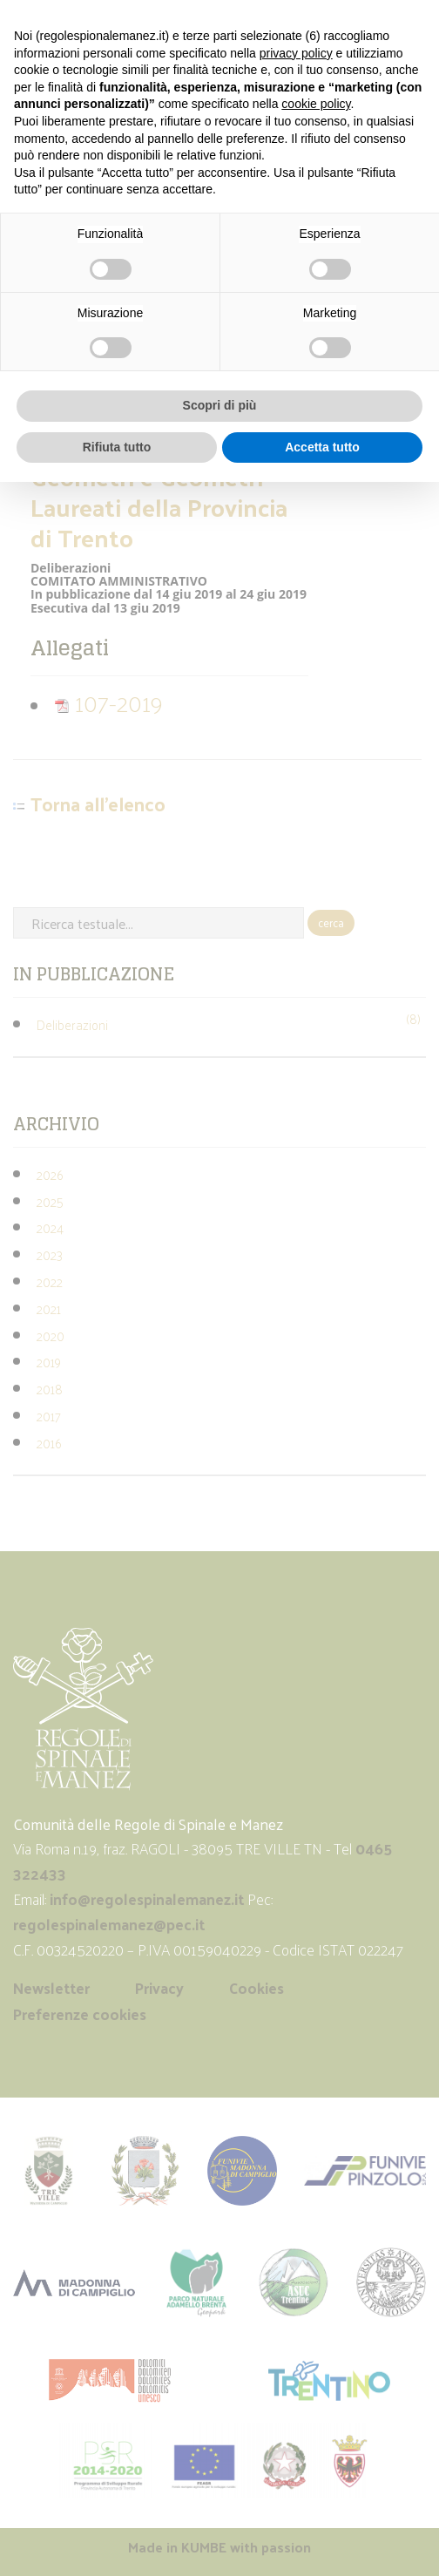  I want to click on Accetta tutto [button], so click(322, 447).